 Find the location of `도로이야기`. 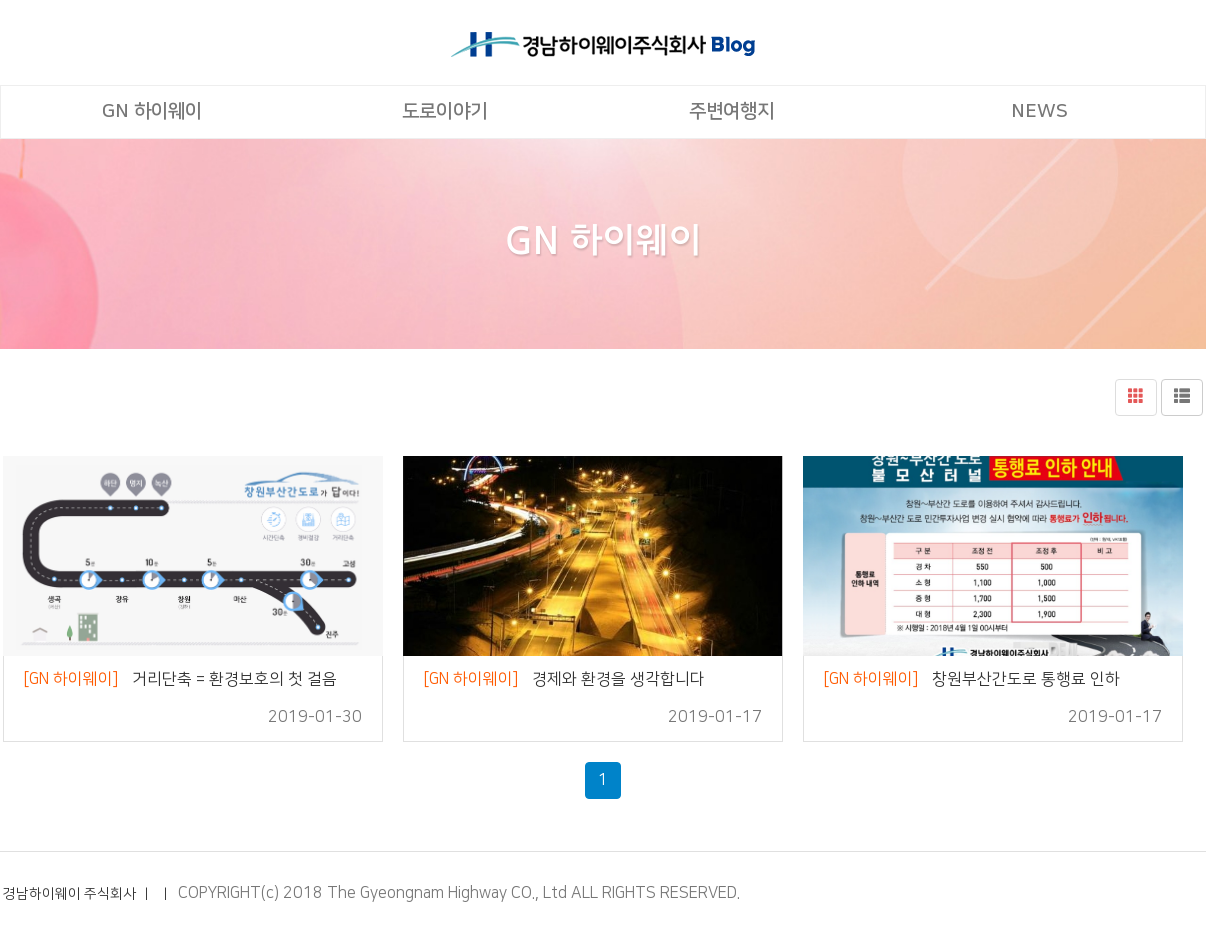

도로이야기 is located at coordinates (444, 111).